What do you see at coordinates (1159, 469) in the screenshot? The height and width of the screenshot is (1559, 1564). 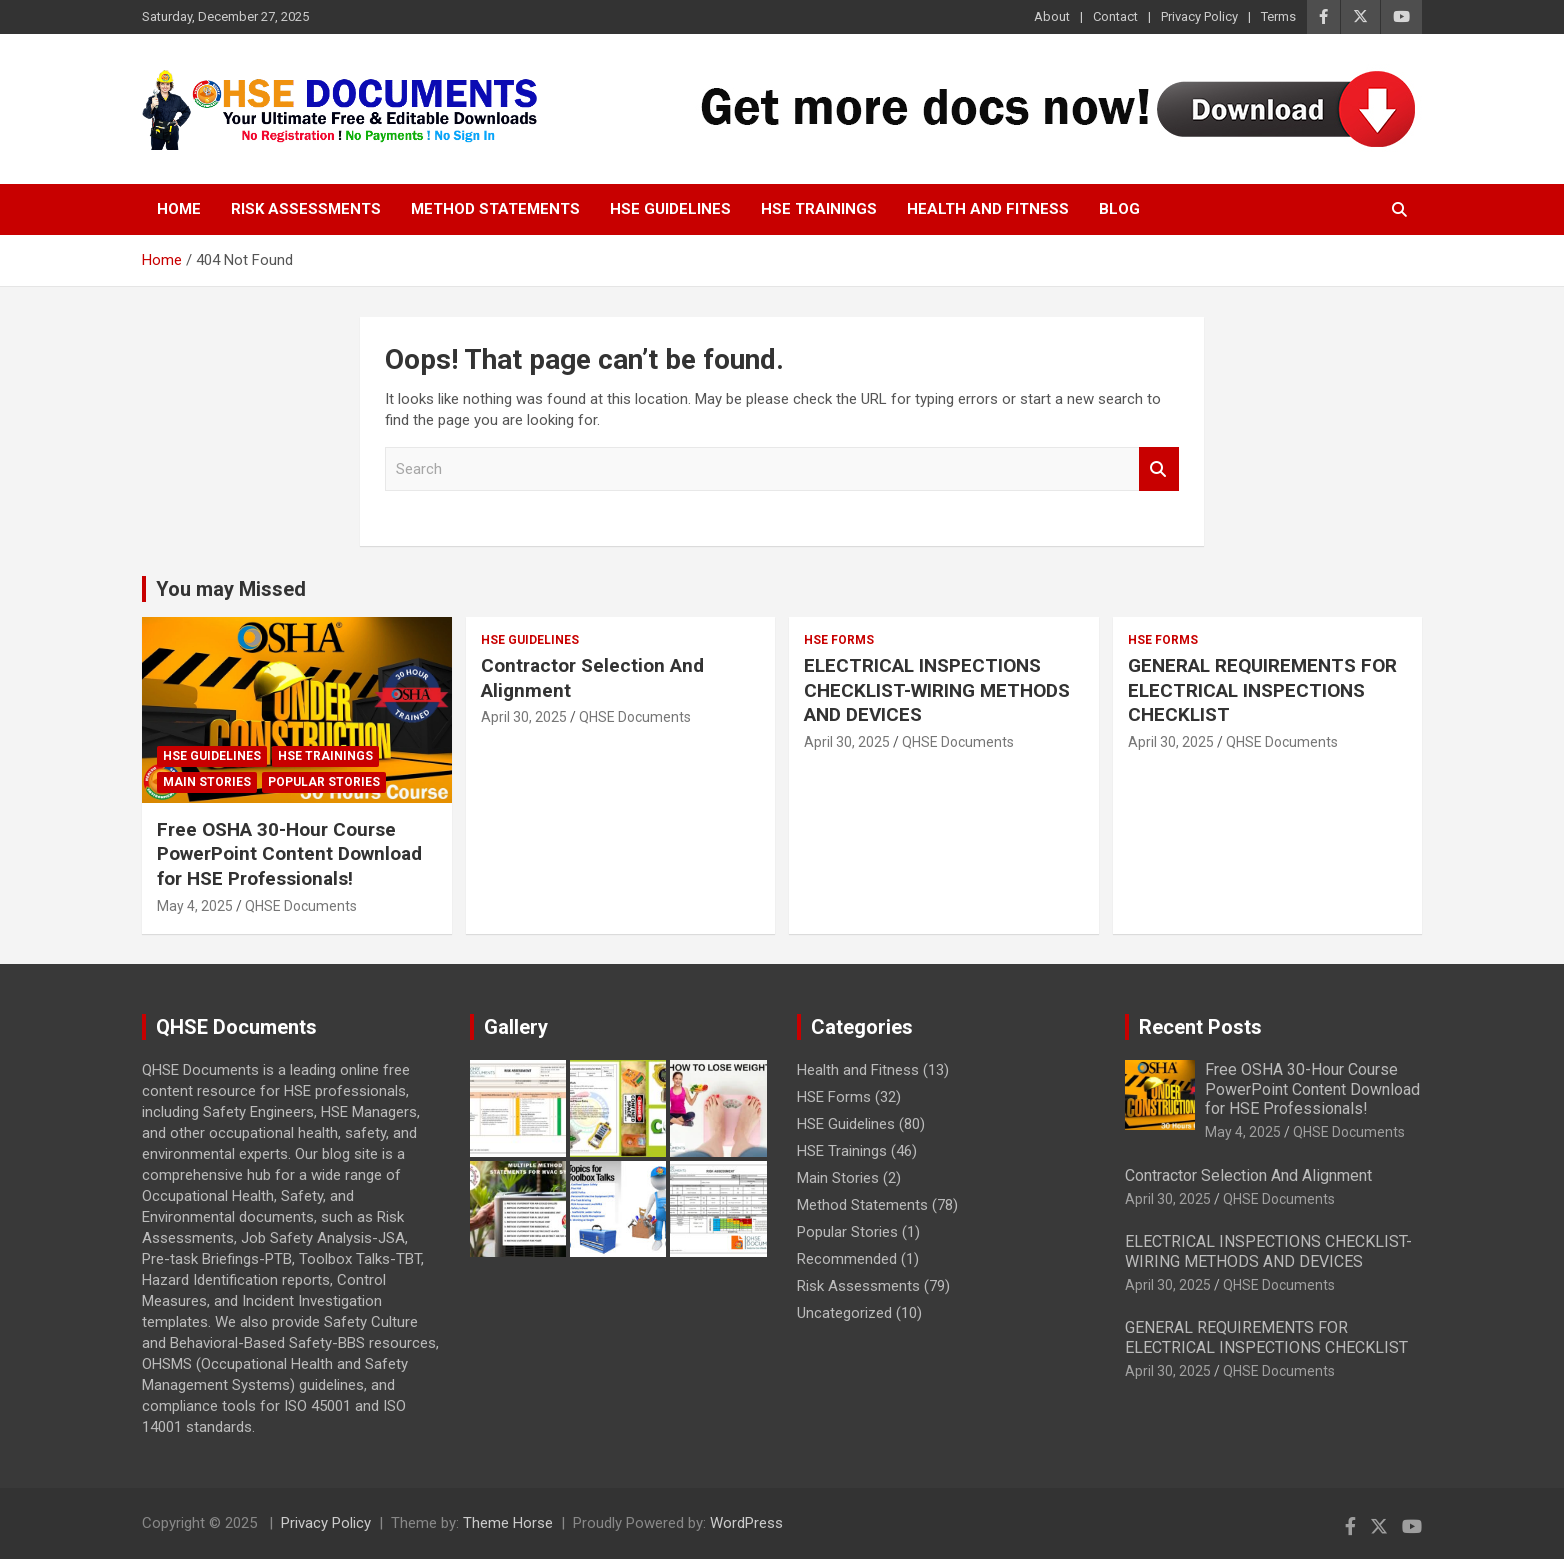 I see `Search` at bounding box center [1159, 469].